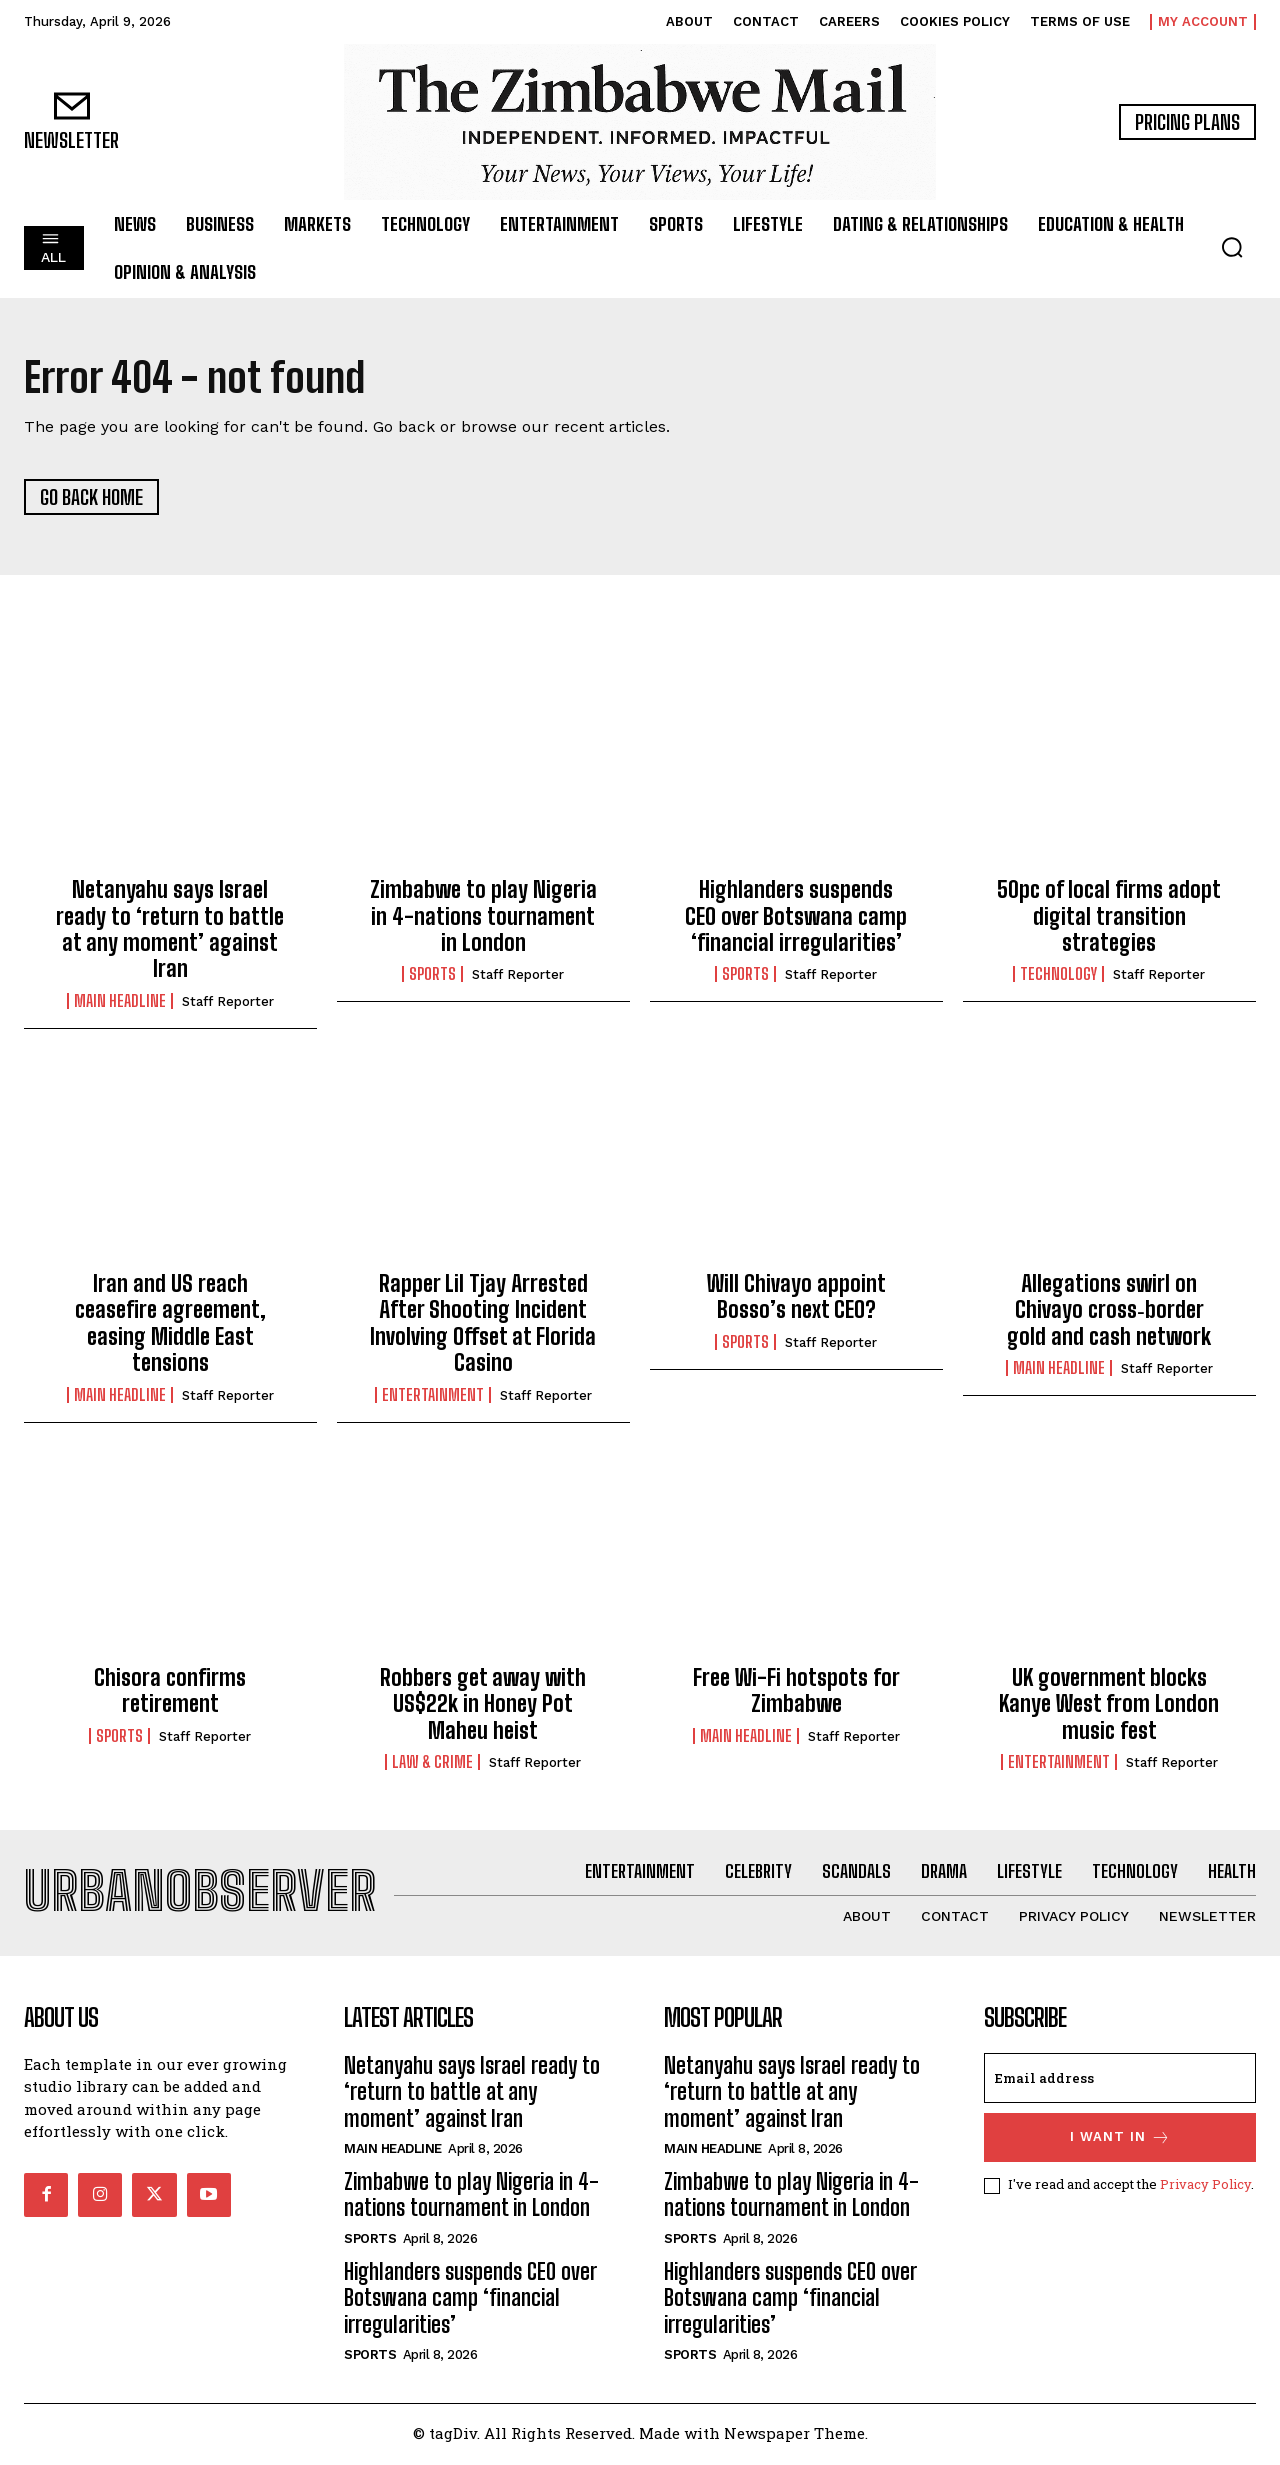  What do you see at coordinates (483, 918) in the screenshot?
I see `Zimbabwe to play Nigeria in 4-nations tournament in London` at bounding box center [483, 918].